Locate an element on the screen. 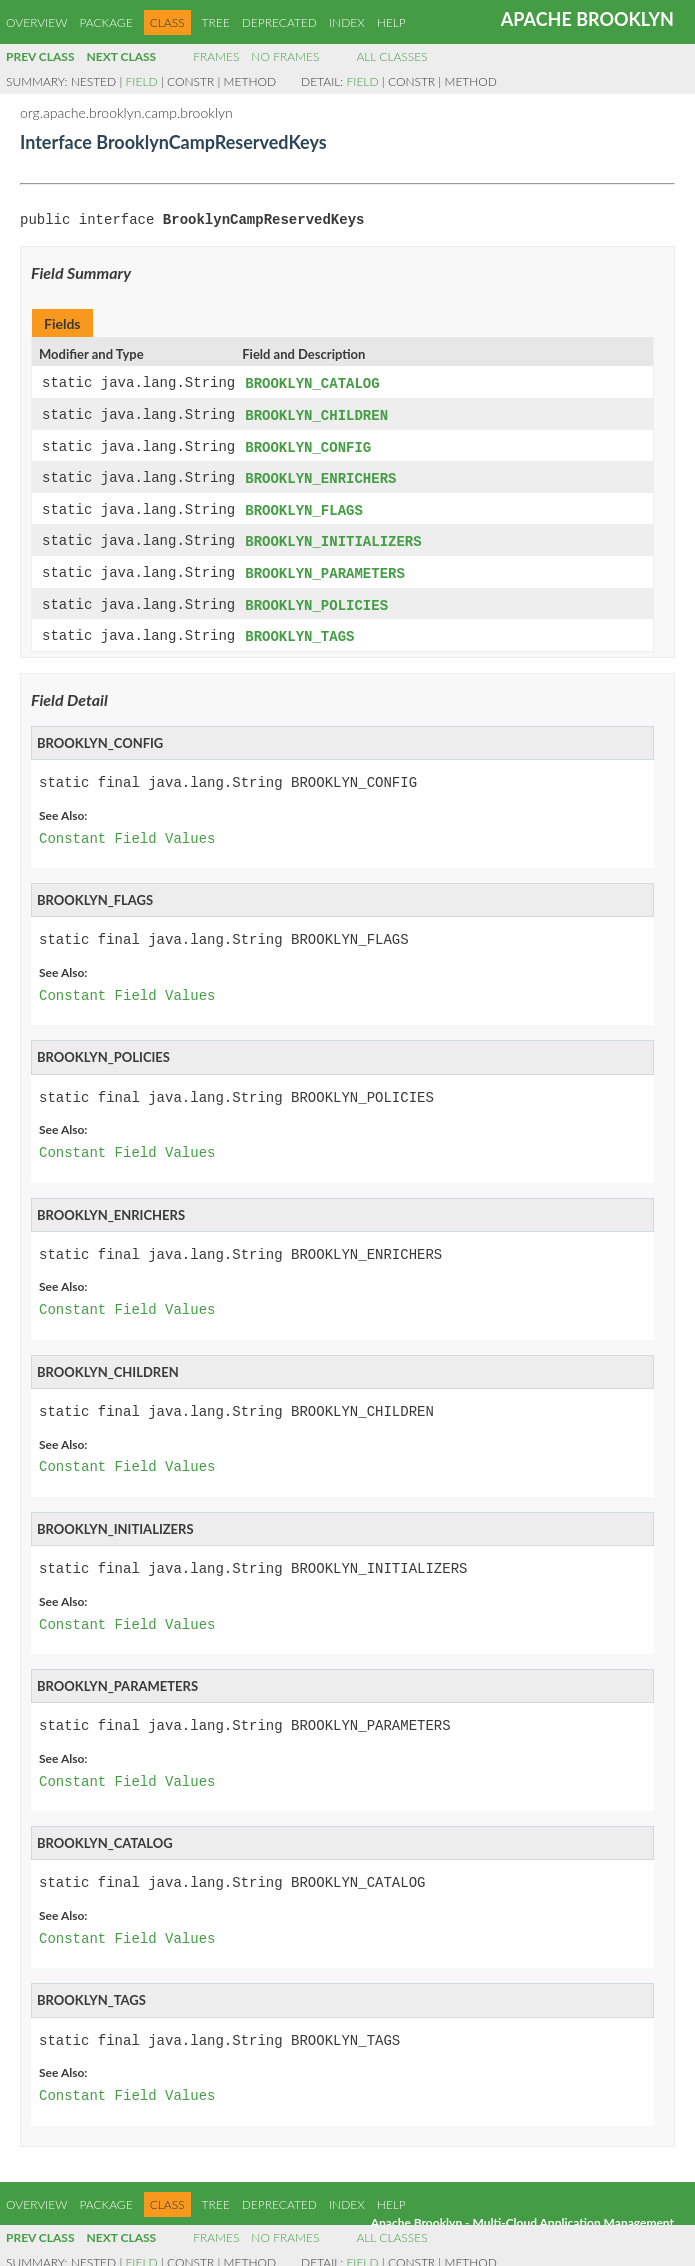 The image size is (695, 2266). Help is located at coordinates (391, 22).